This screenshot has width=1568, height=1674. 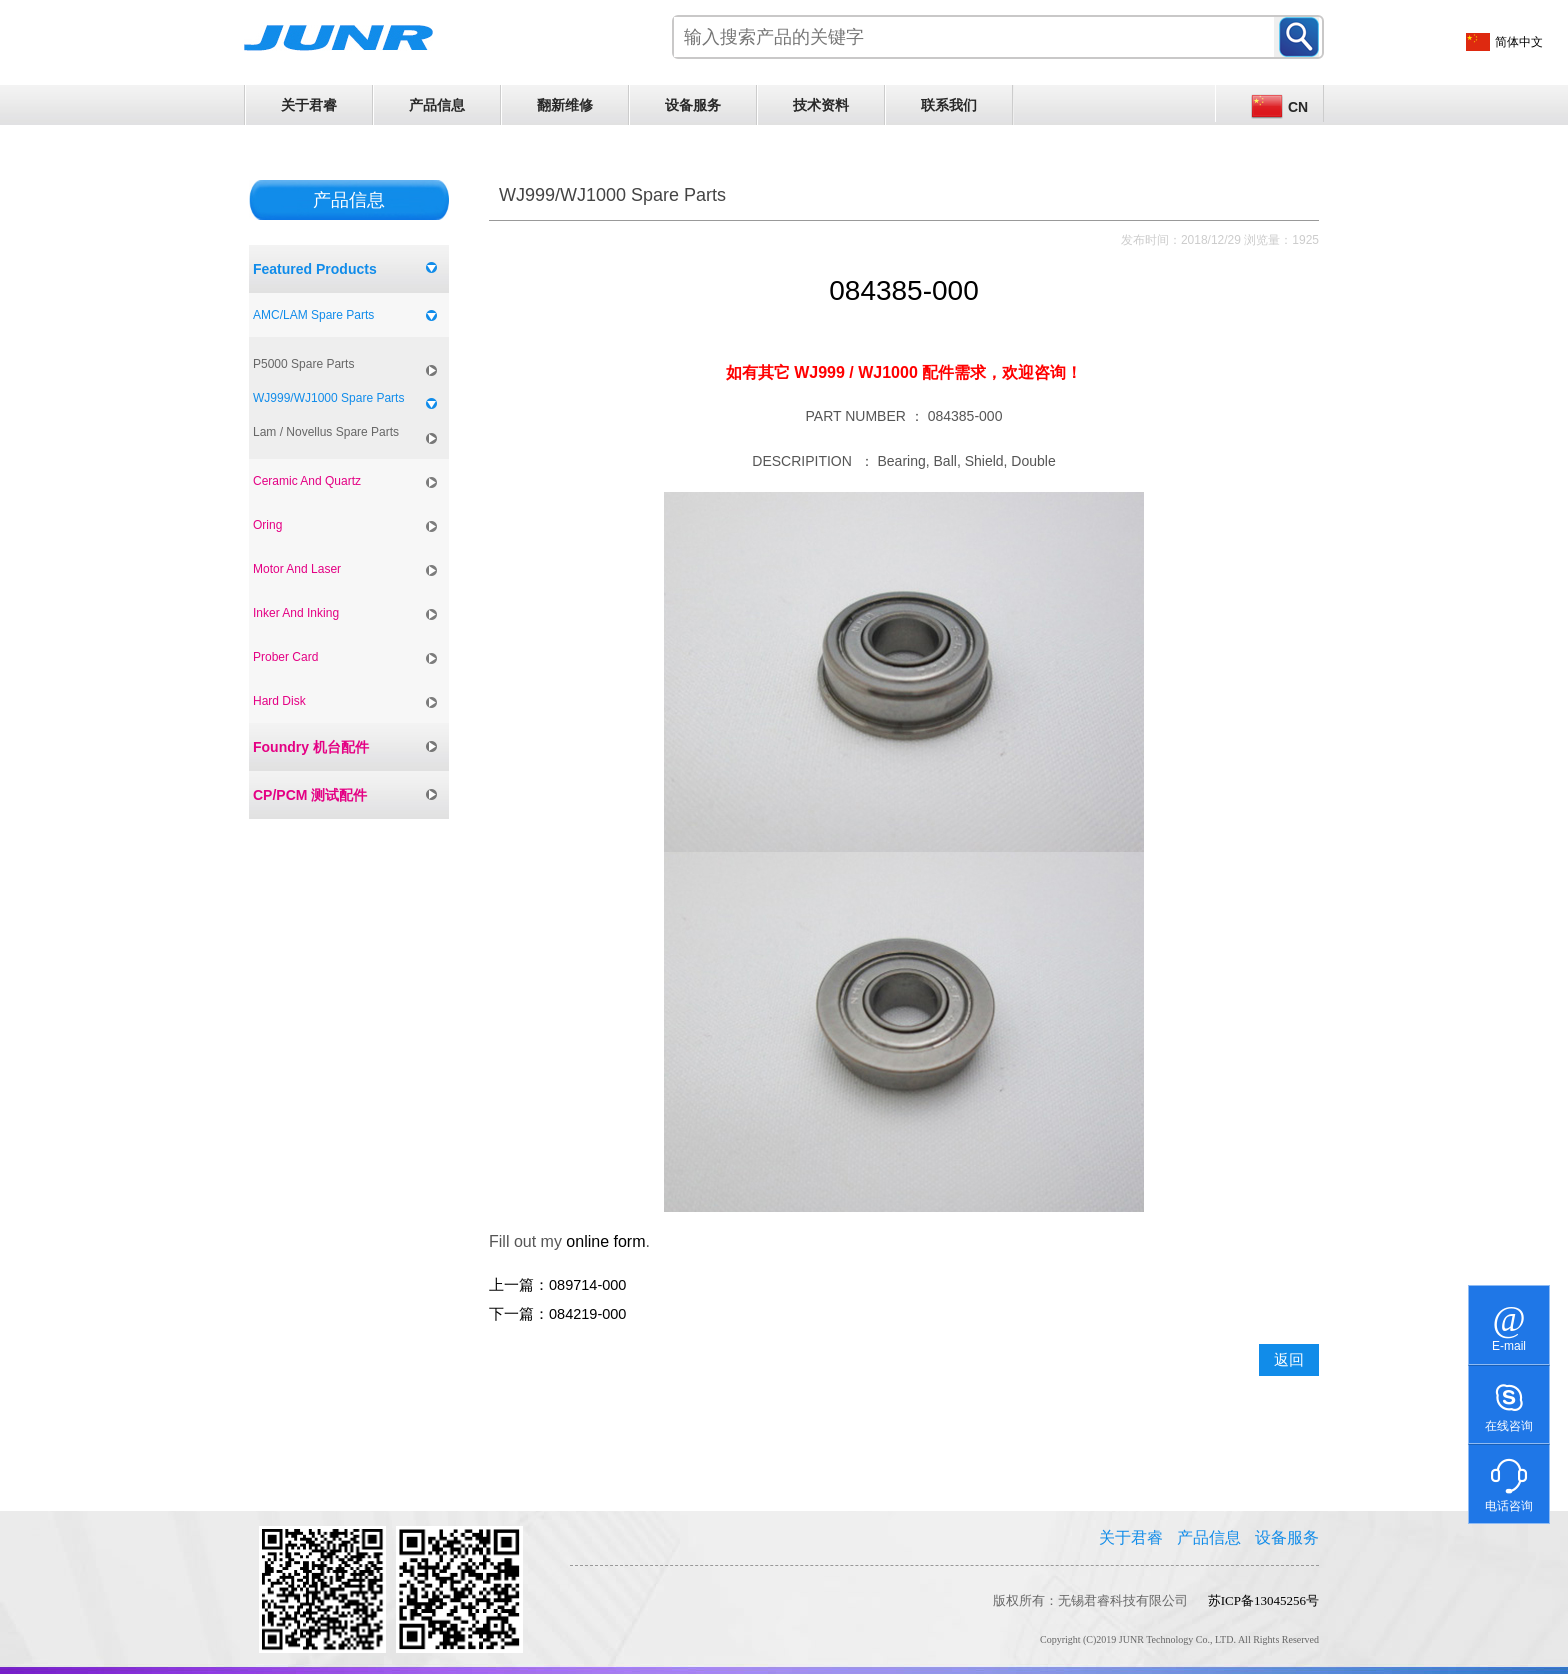 What do you see at coordinates (328, 398) in the screenshot?
I see `WJ999/WJ1000 Spare Parts` at bounding box center [328, 398].